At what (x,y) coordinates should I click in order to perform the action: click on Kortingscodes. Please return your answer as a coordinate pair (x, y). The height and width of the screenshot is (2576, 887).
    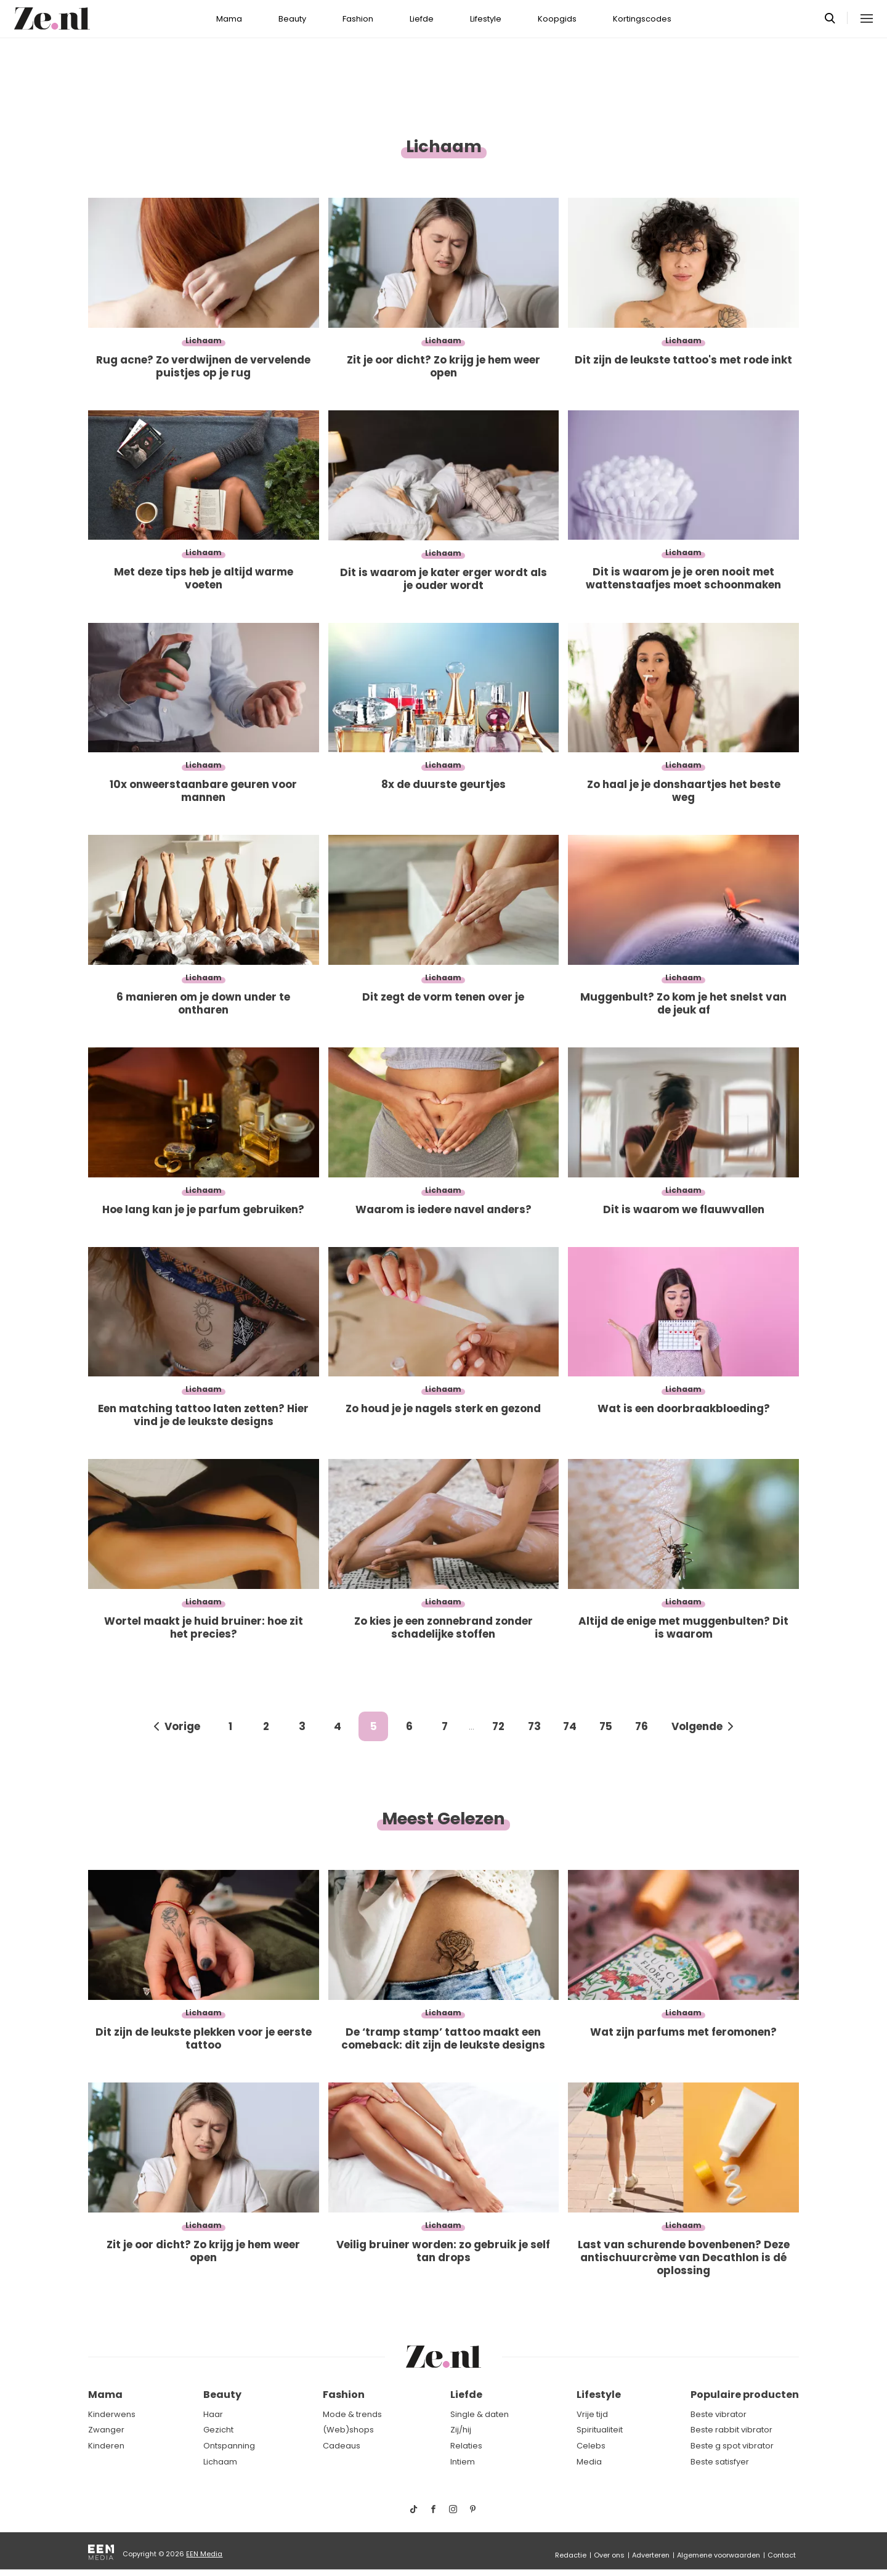
    Looking at the image, I should click on (642, 19).